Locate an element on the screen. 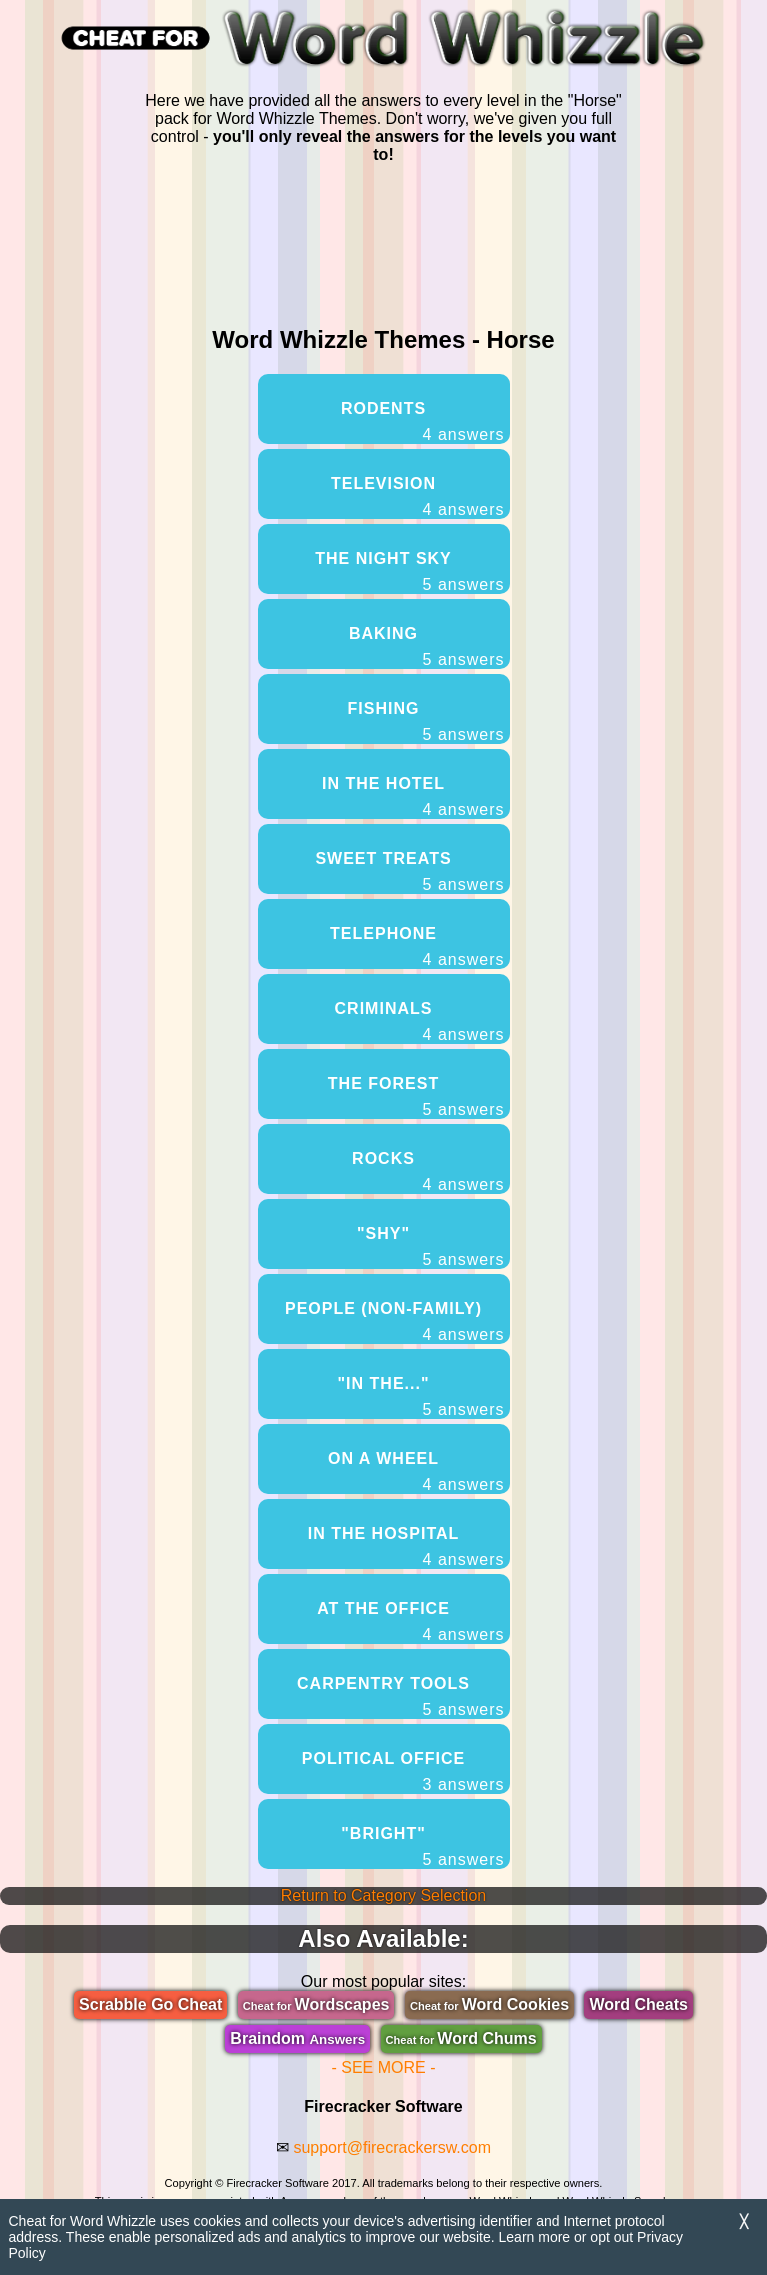  People (Non-Family) is located at coordinates (395, 1322).